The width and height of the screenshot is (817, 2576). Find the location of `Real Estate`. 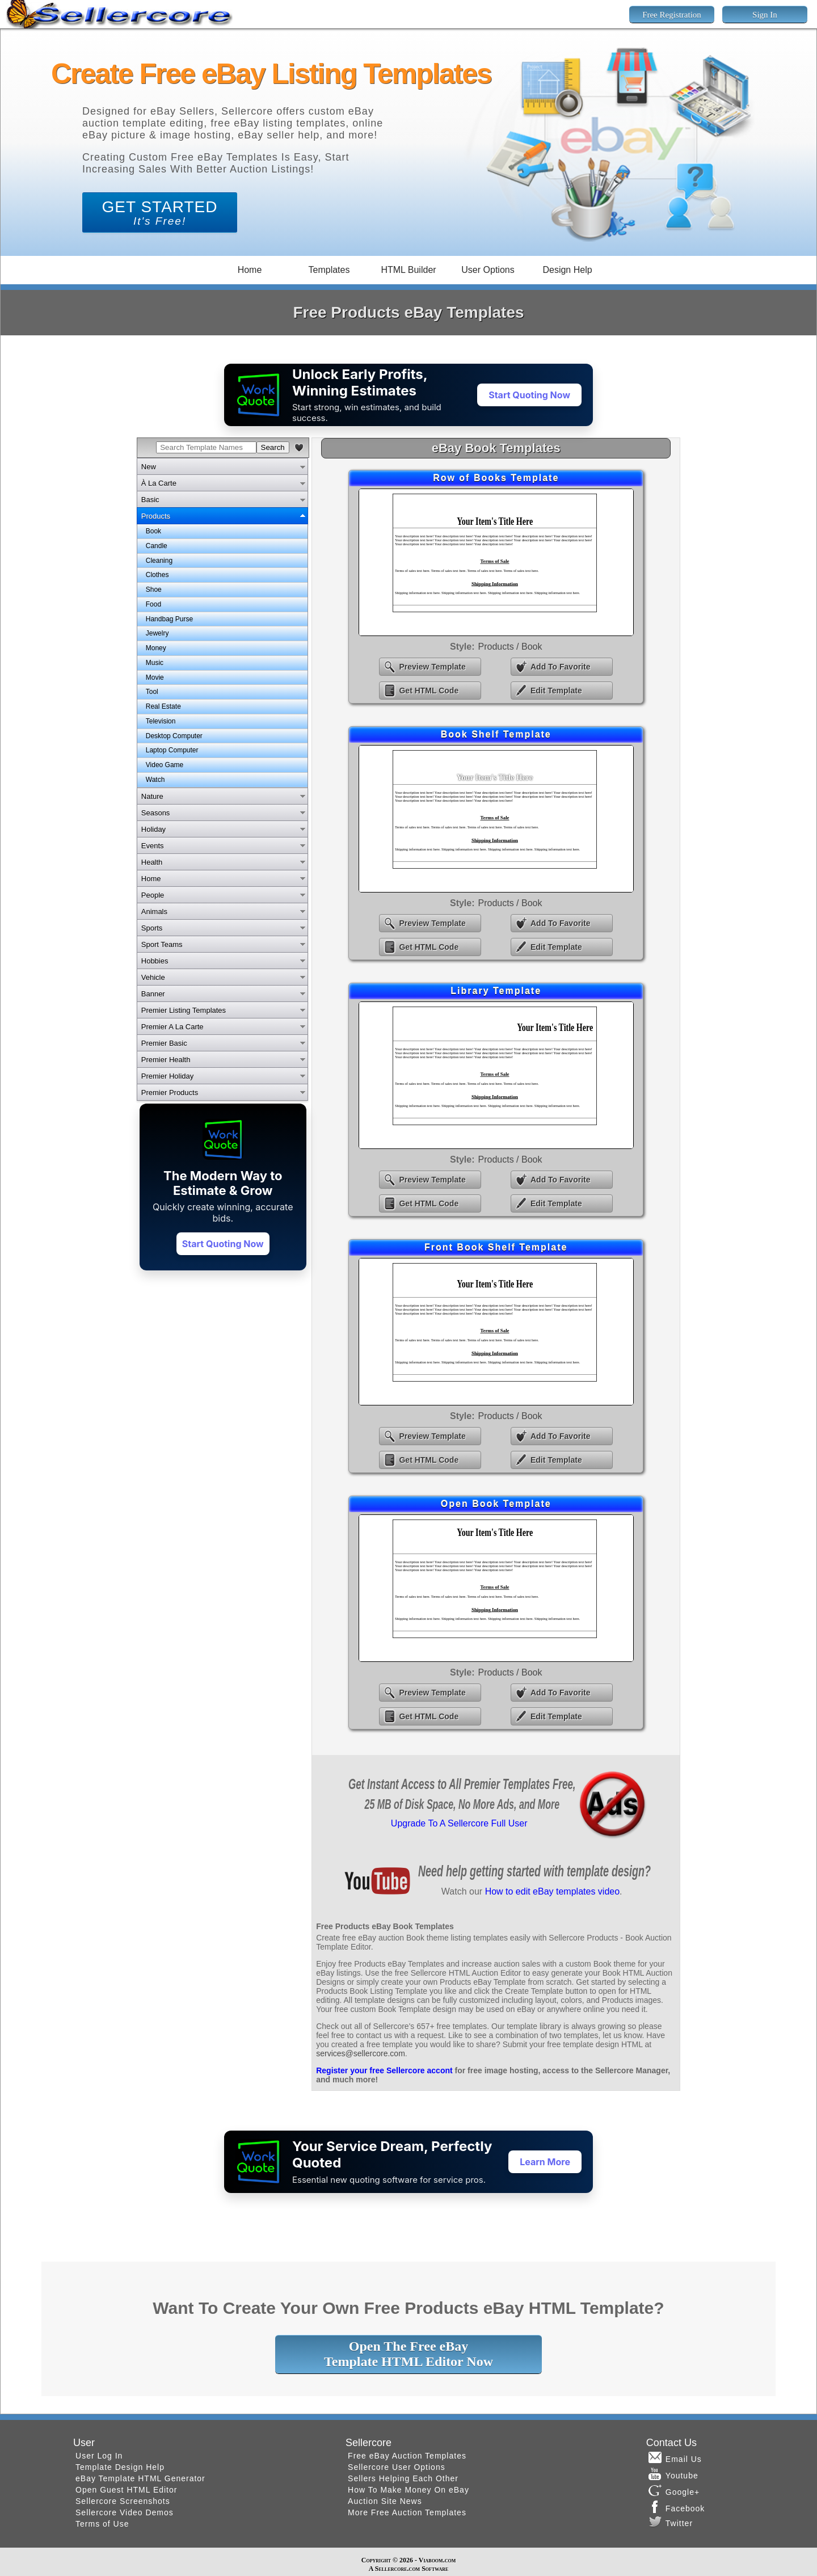

Real Estate is located at coordinates (163, 706).